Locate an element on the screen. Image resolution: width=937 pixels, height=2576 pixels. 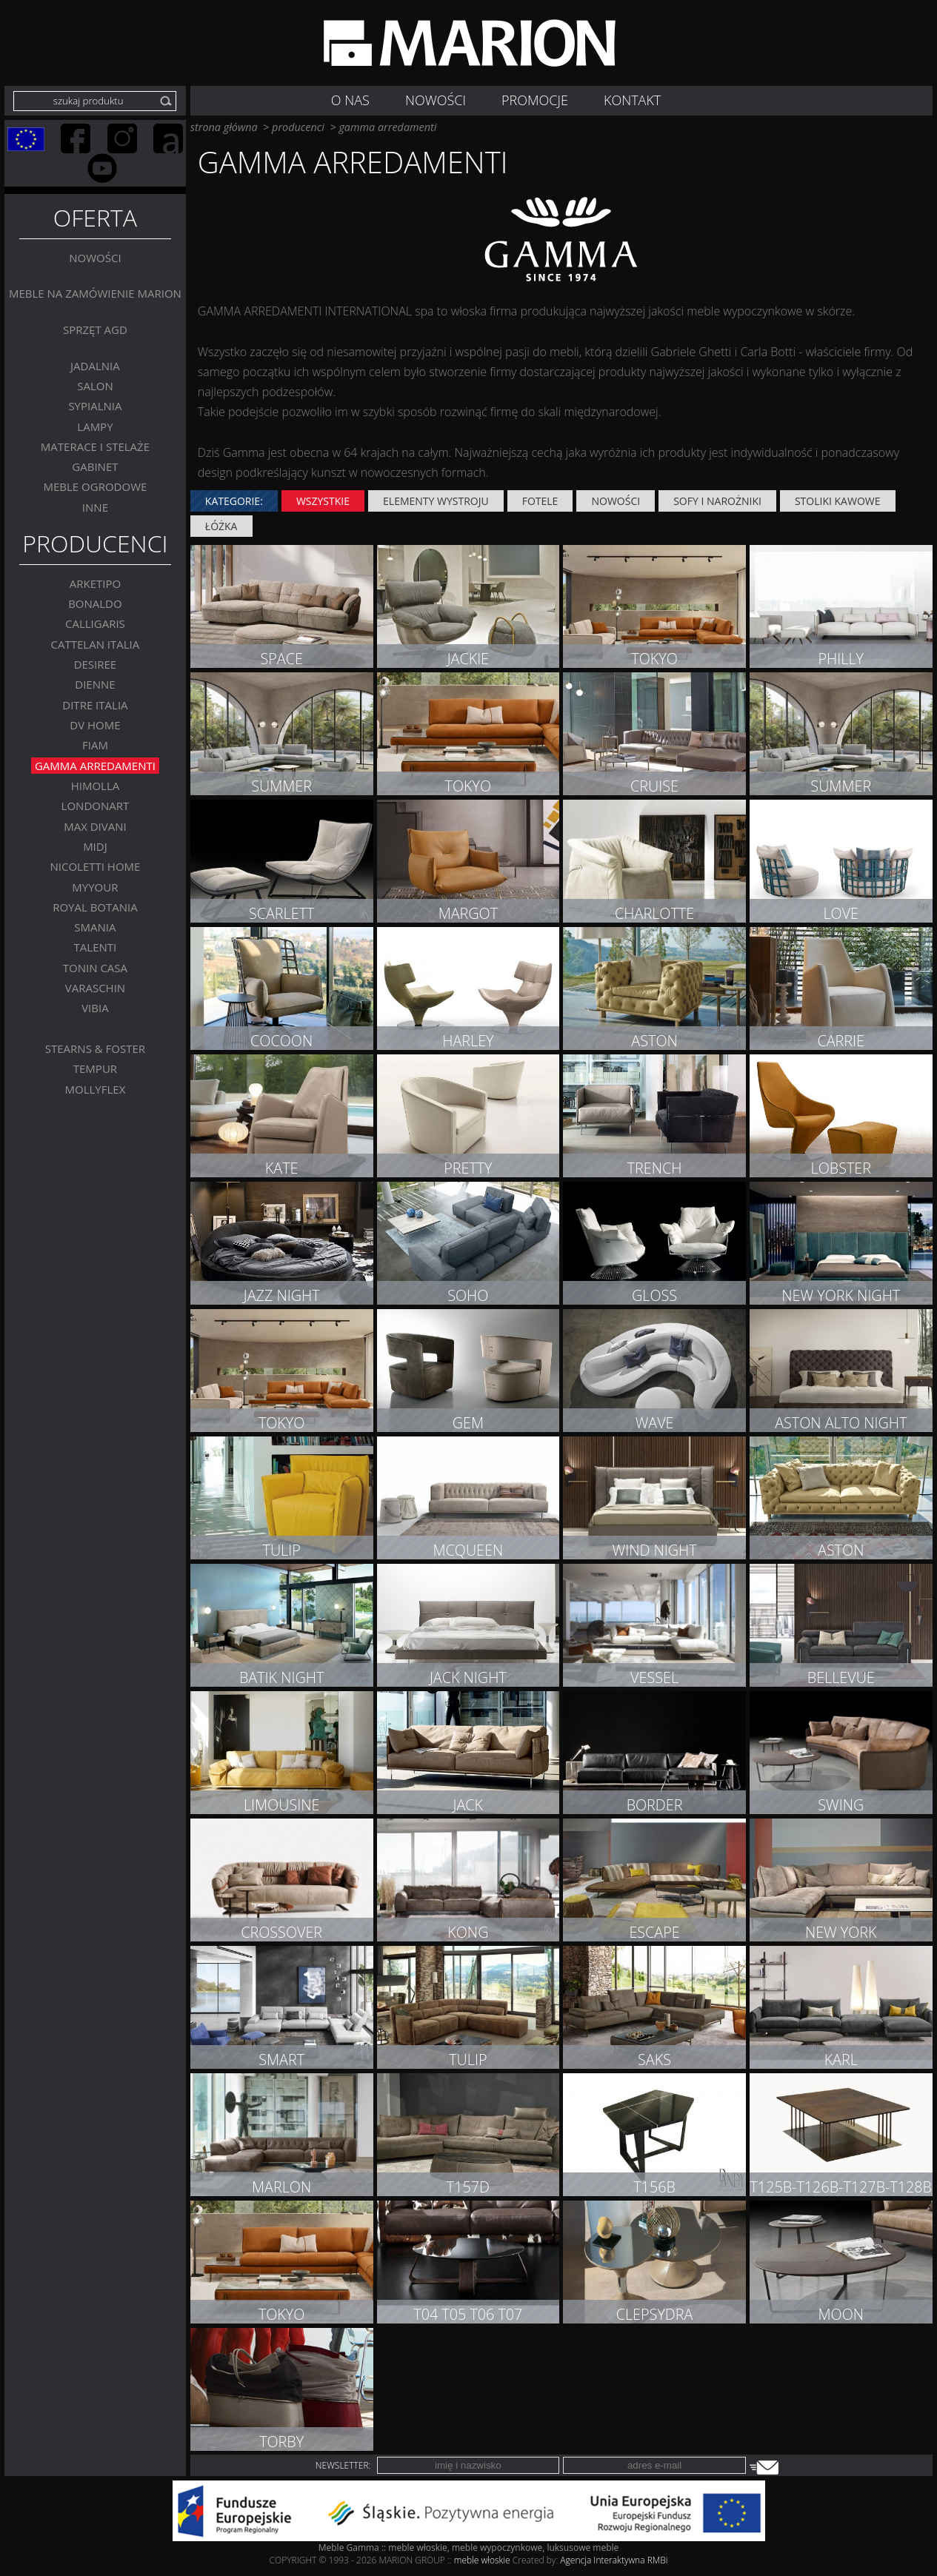
Jadalnia is located at coordinates (95, 365).